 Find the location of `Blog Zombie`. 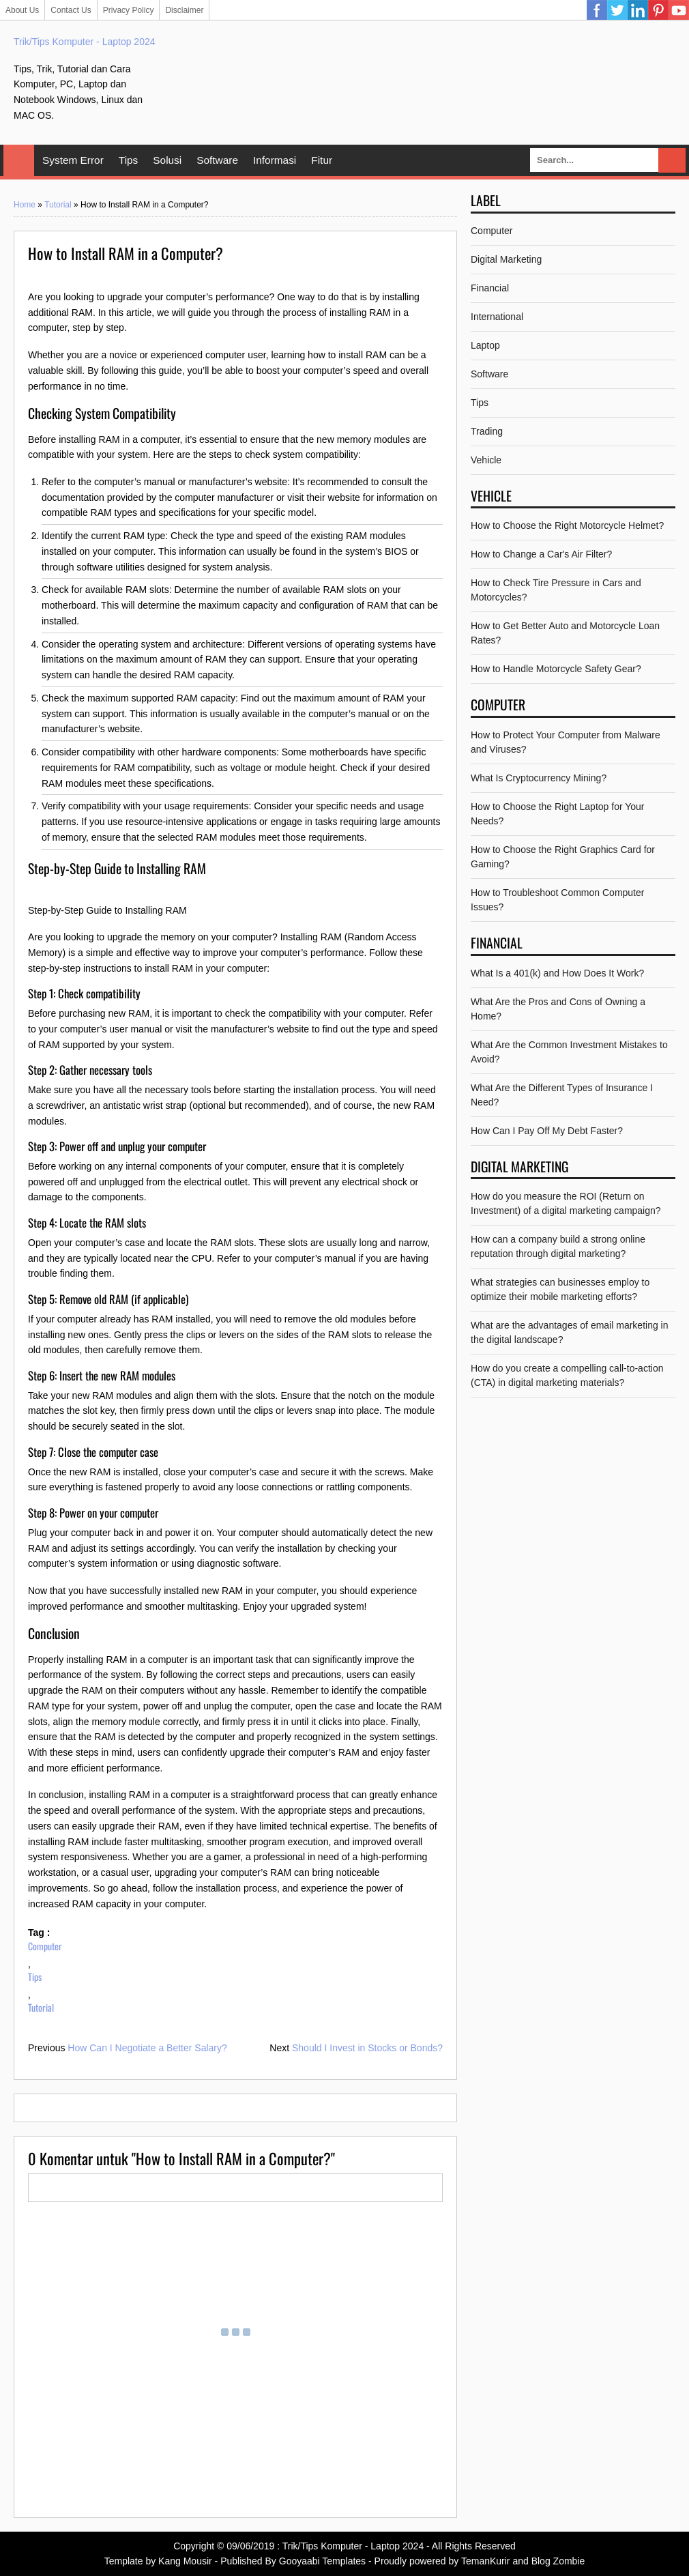

Blog Zombie is located at coordinates (558, 2561).